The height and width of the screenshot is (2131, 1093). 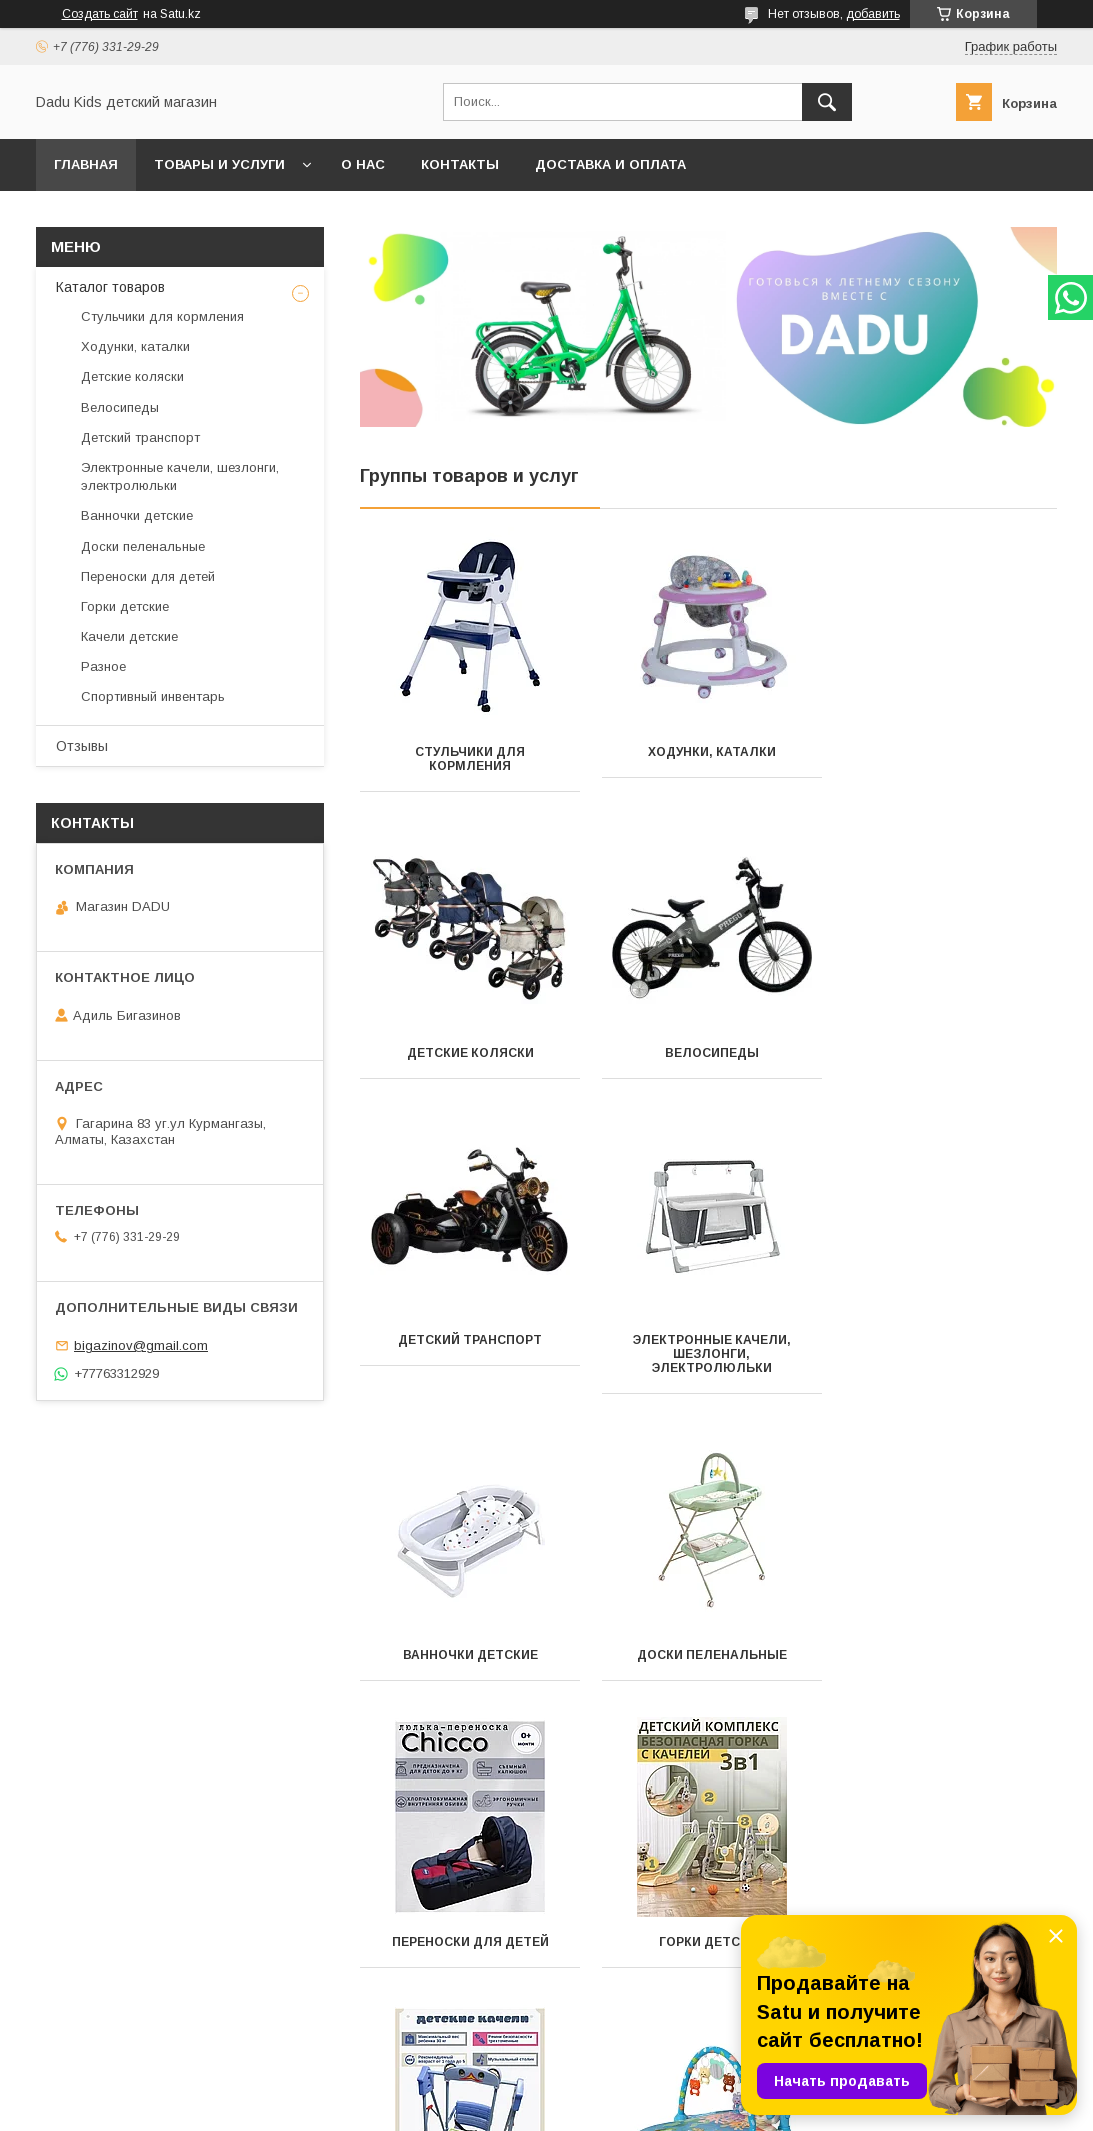 I want to click on Стульчики для кормления, so click(x=469, y=759).